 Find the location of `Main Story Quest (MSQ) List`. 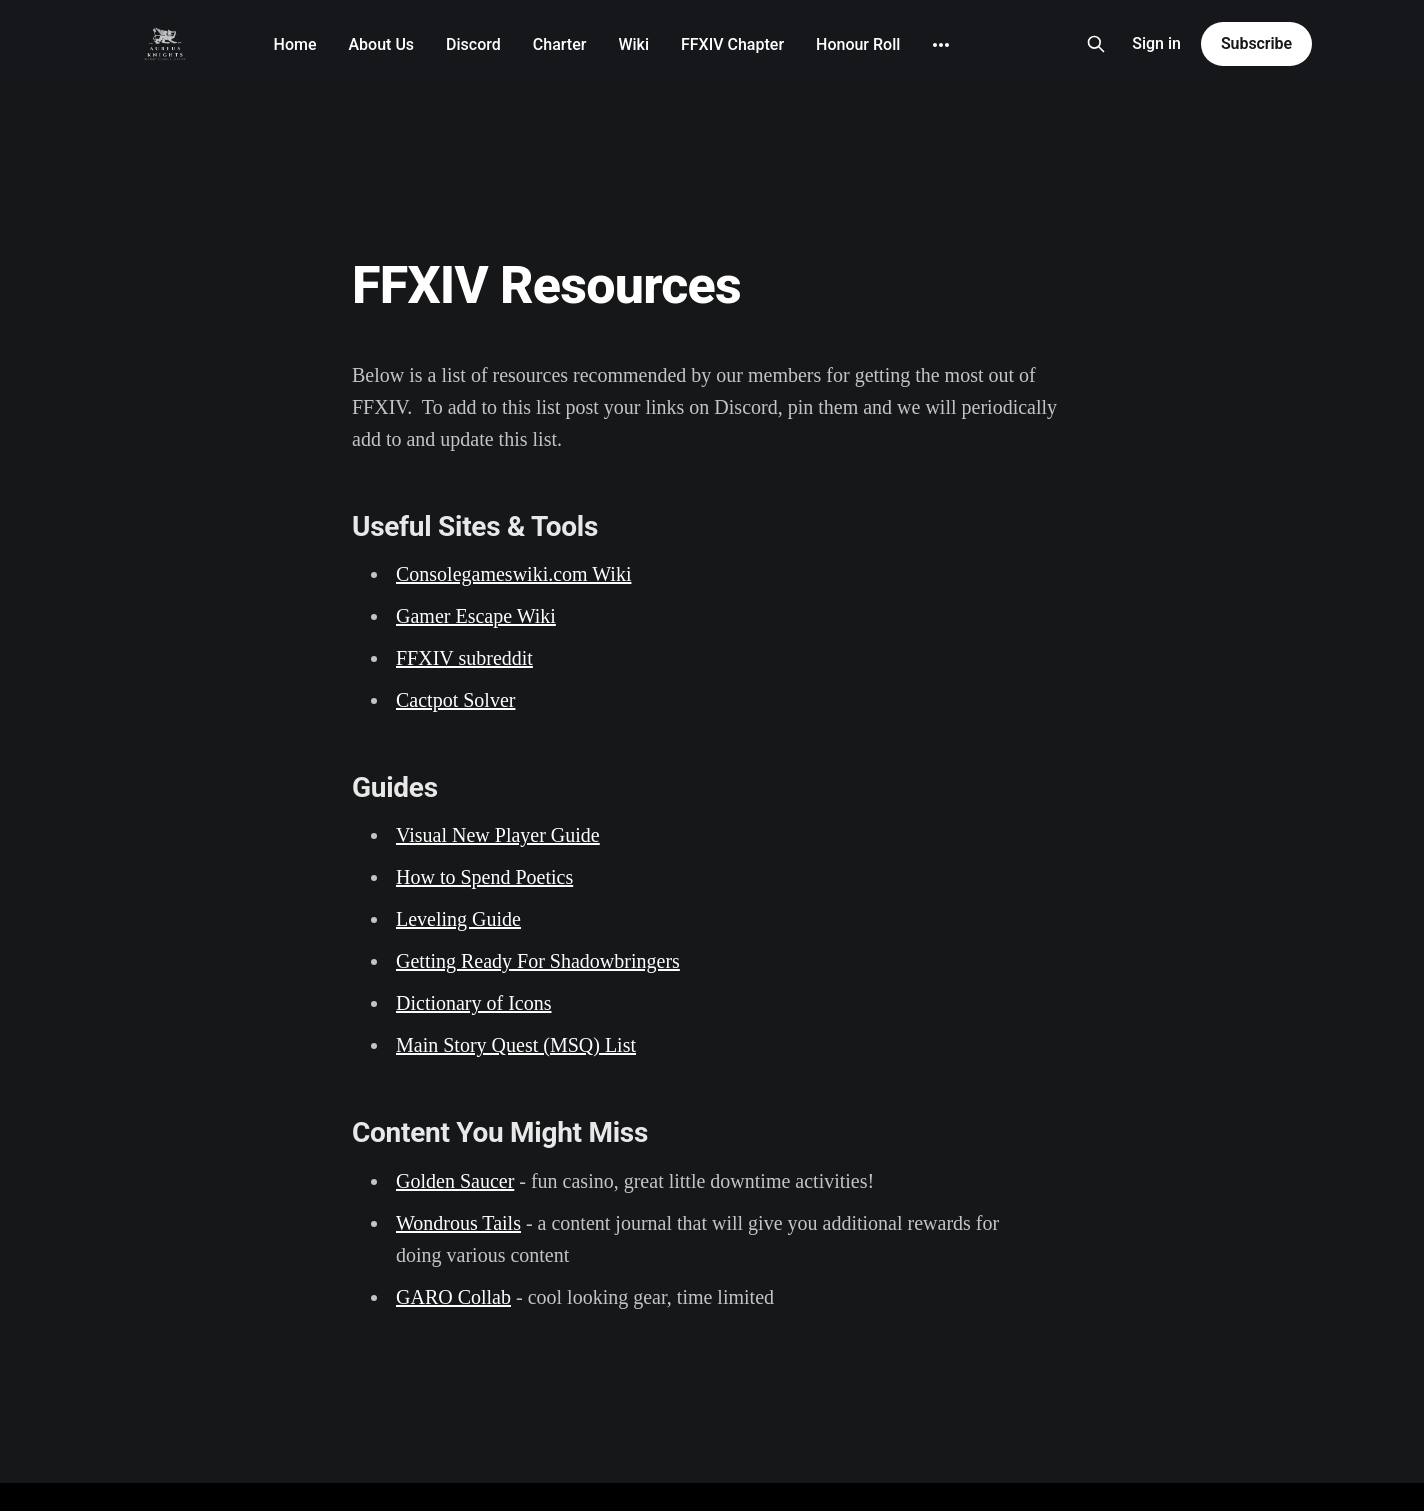

Main Story Quest (MSQ) List is located at coordinates (516, 1045).